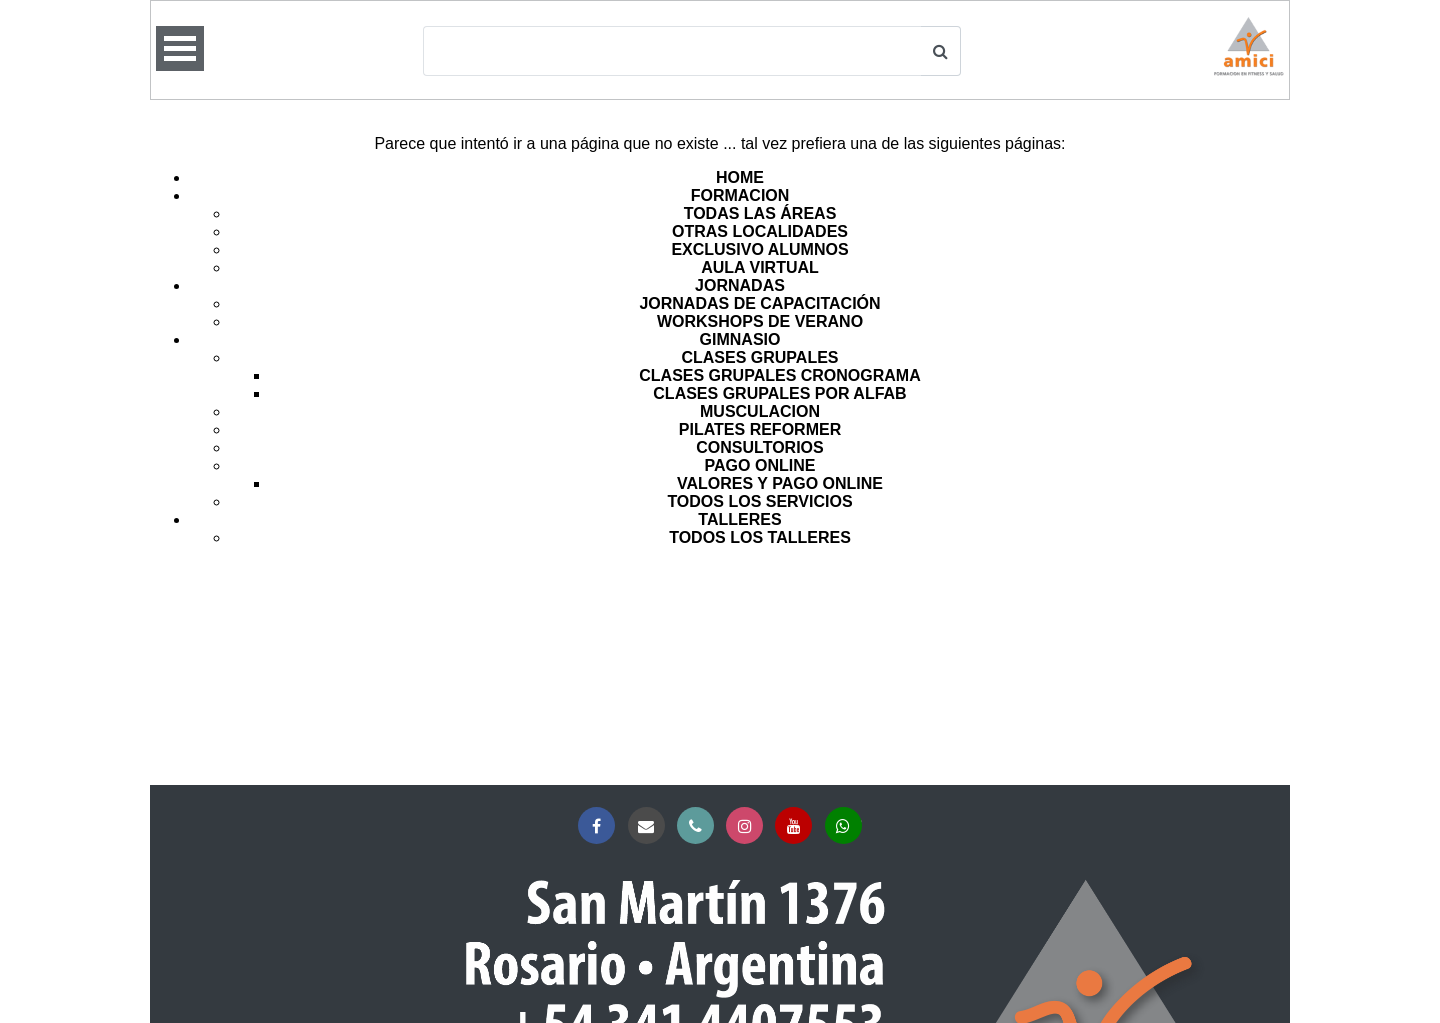 This screenshot has width=1440, height=1023. Describe the element at coordinates (760, 231) in the screenshot. I see `OTRAS LOCALIDADES` at that location.